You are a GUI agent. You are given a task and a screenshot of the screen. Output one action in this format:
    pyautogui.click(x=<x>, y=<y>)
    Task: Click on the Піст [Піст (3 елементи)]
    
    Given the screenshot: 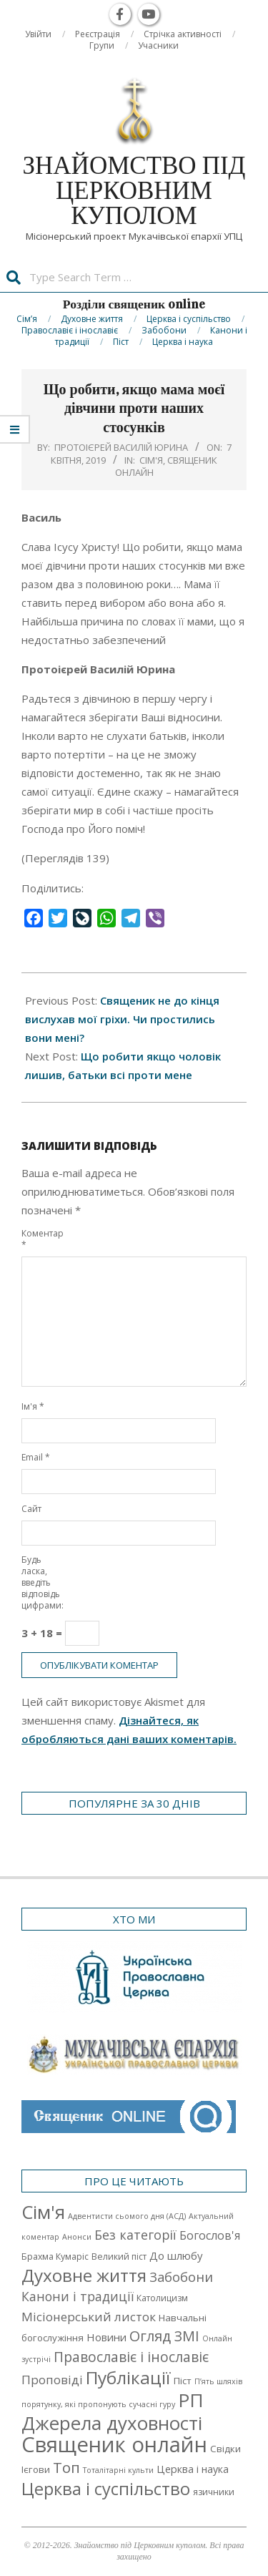 What is the action you would take?
    pyautogui.click(x=183, y=2380)
    